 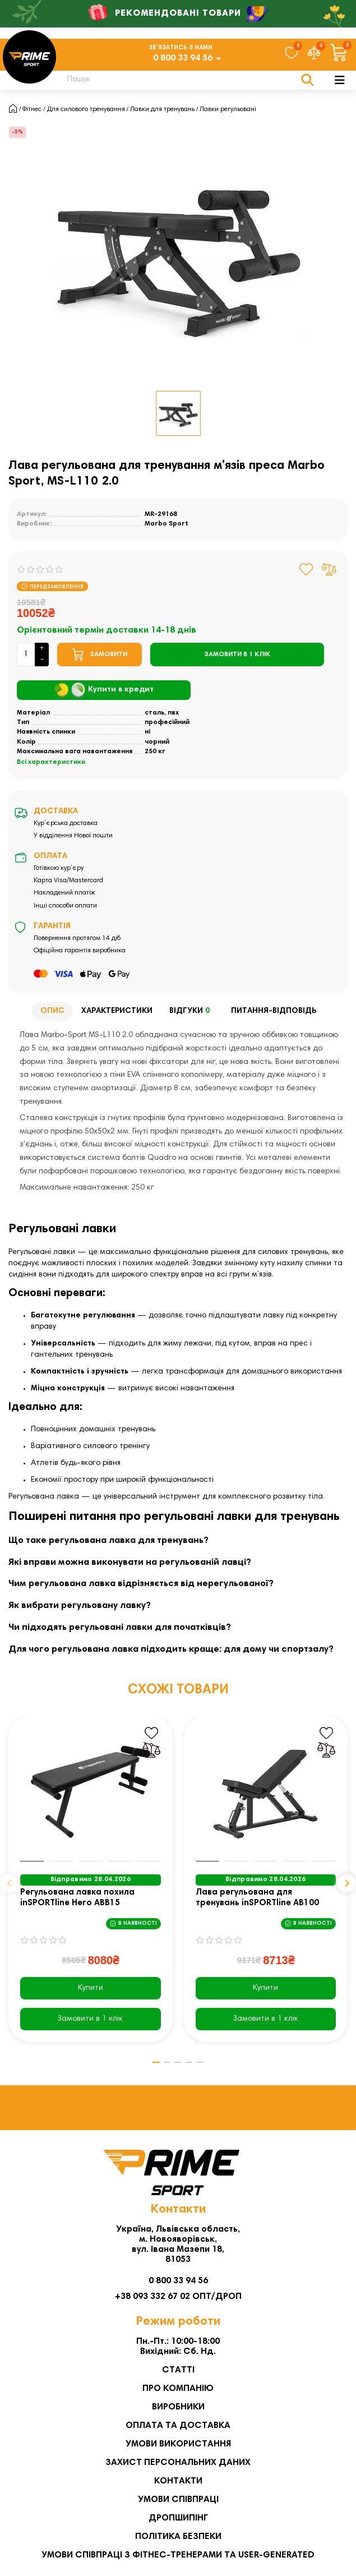 I want to click on Опис, so click(x=52, y=1011).